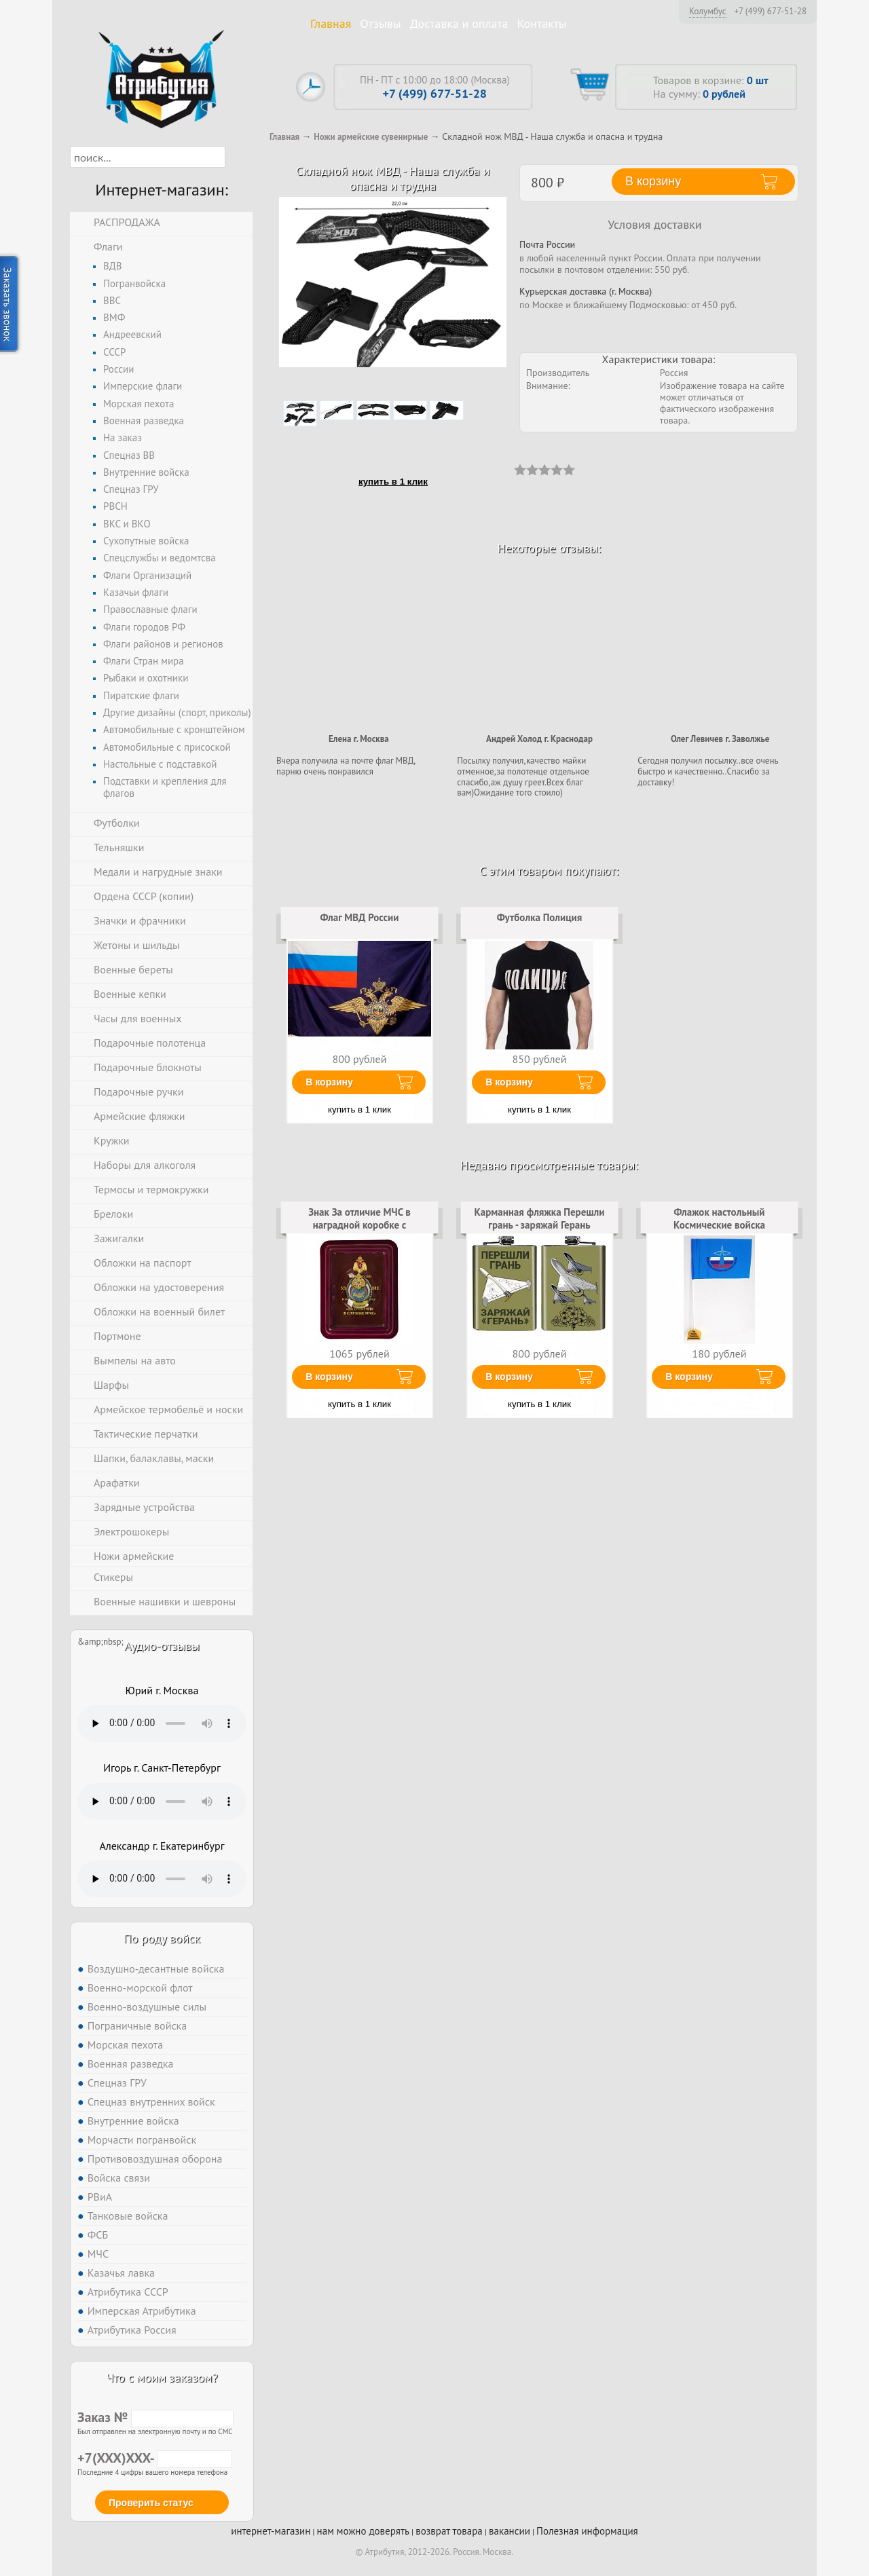 The image size is (869, 2576). What do you see at coordinates (270, 2530) in the screenshot?
I see `интернет-магазин` at bounding box center [270, 2530].